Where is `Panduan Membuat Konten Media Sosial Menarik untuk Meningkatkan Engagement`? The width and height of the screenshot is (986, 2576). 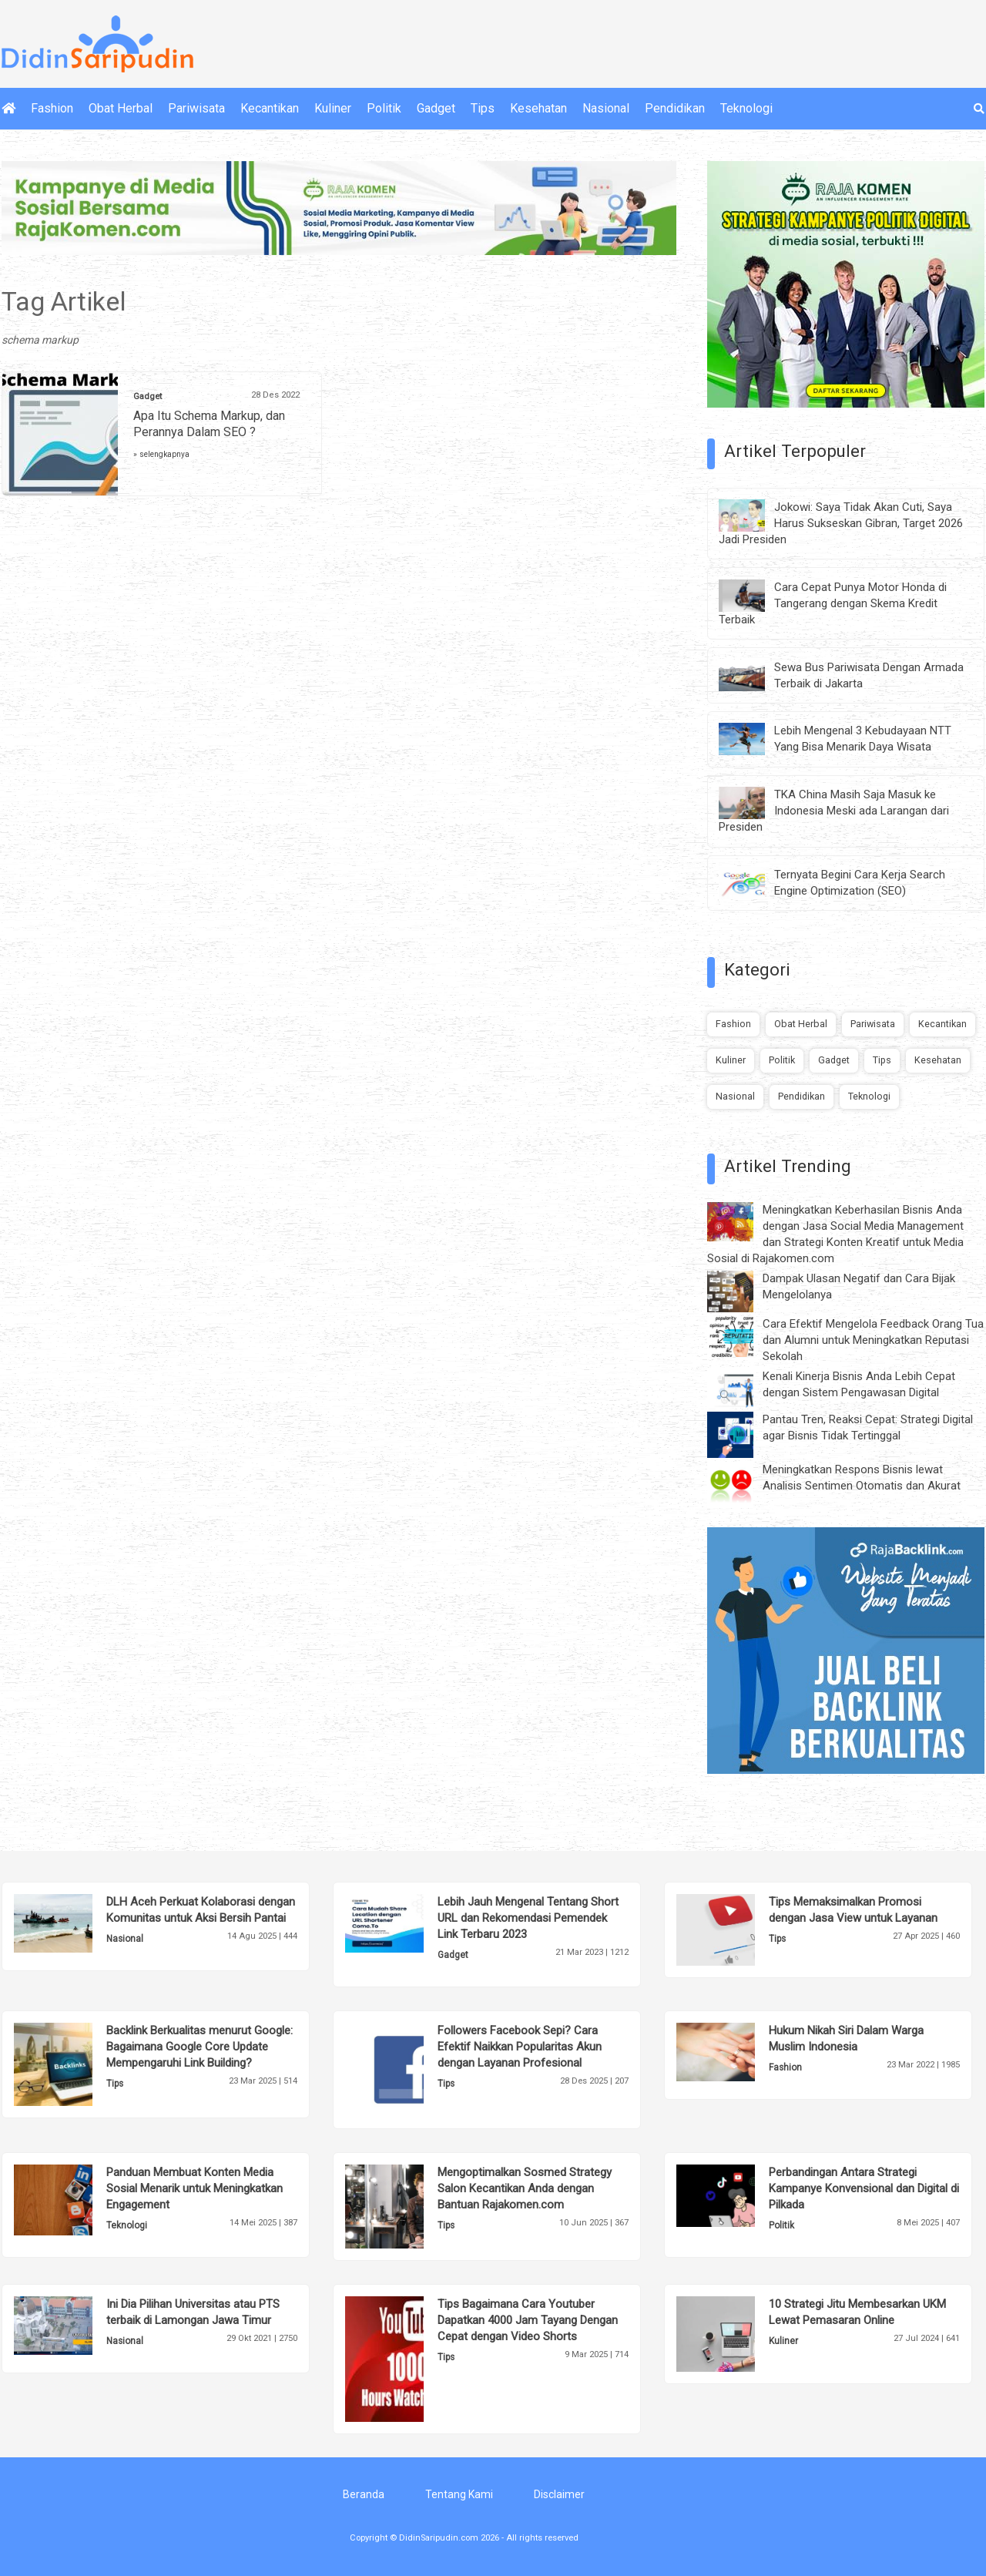
Panduan Membuat Konten Media Sosial Menarik untuk Meningkatkan Engagement is located at coordinates (194, 2188).